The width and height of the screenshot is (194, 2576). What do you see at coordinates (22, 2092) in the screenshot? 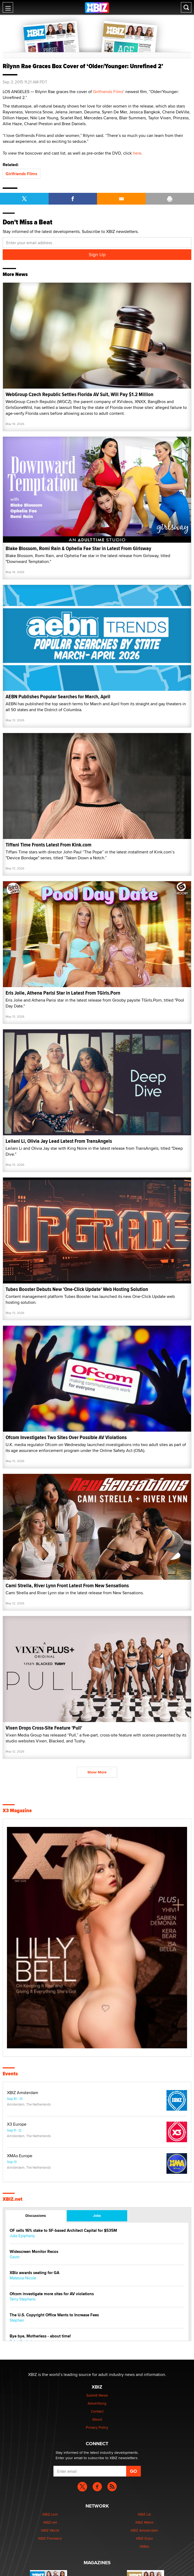
I see `XBIZ Amsterdam` at bounding box center [22, 2092].